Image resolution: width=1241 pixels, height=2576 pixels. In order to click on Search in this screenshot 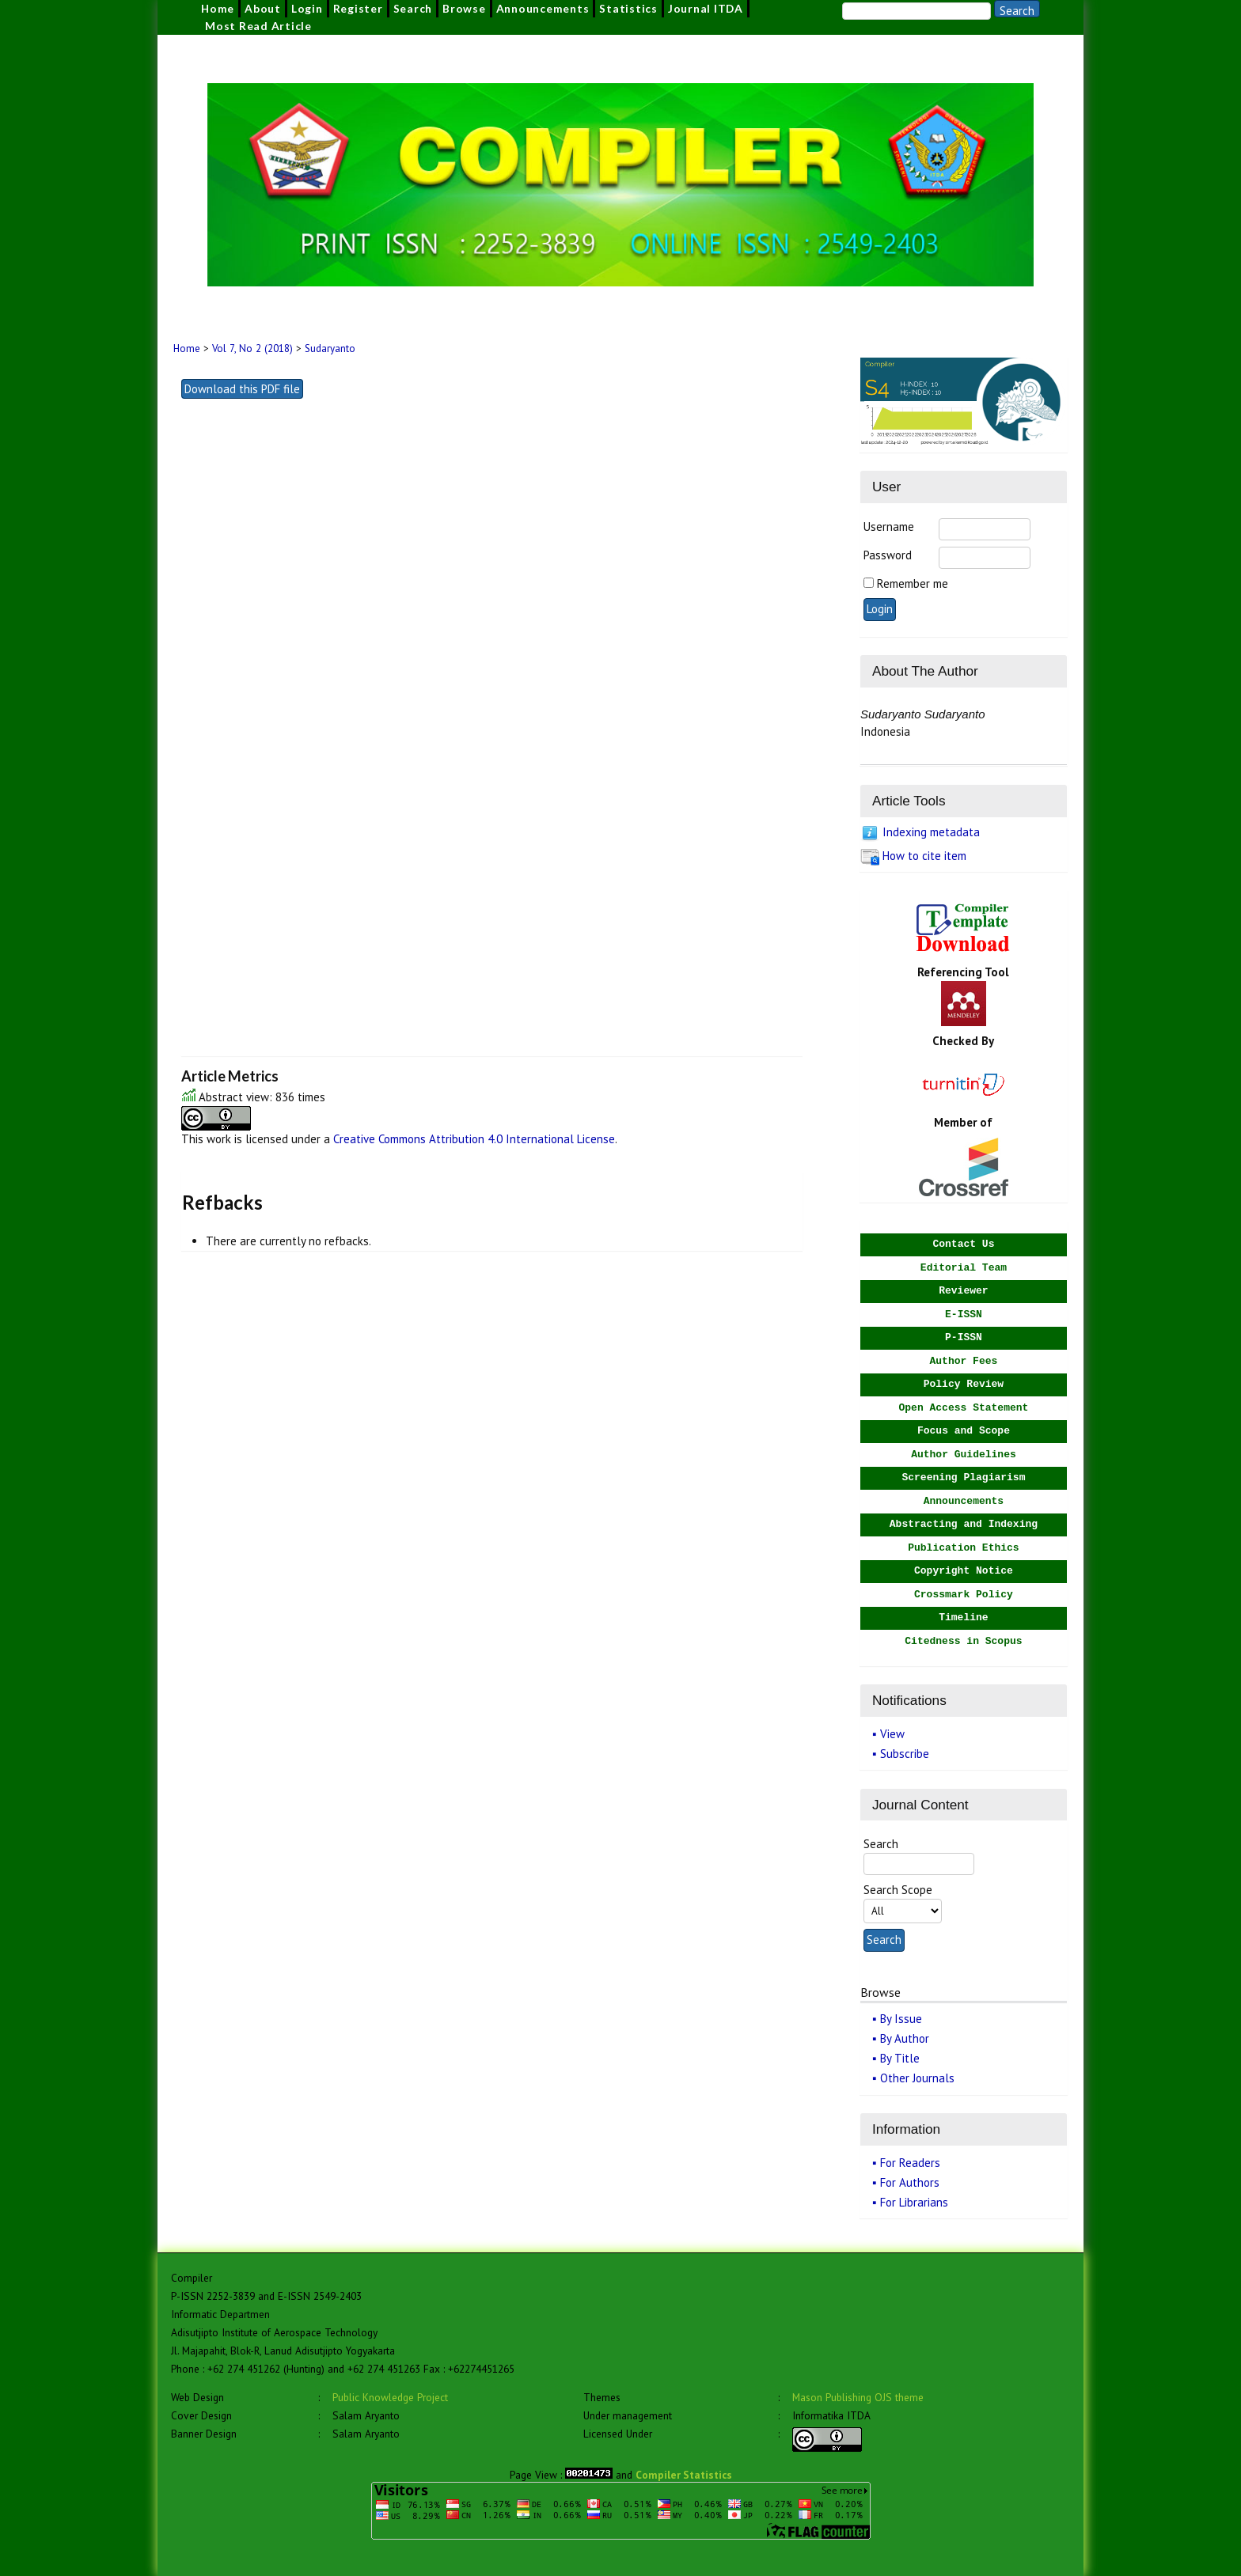, I will do `click(413, 8)`.